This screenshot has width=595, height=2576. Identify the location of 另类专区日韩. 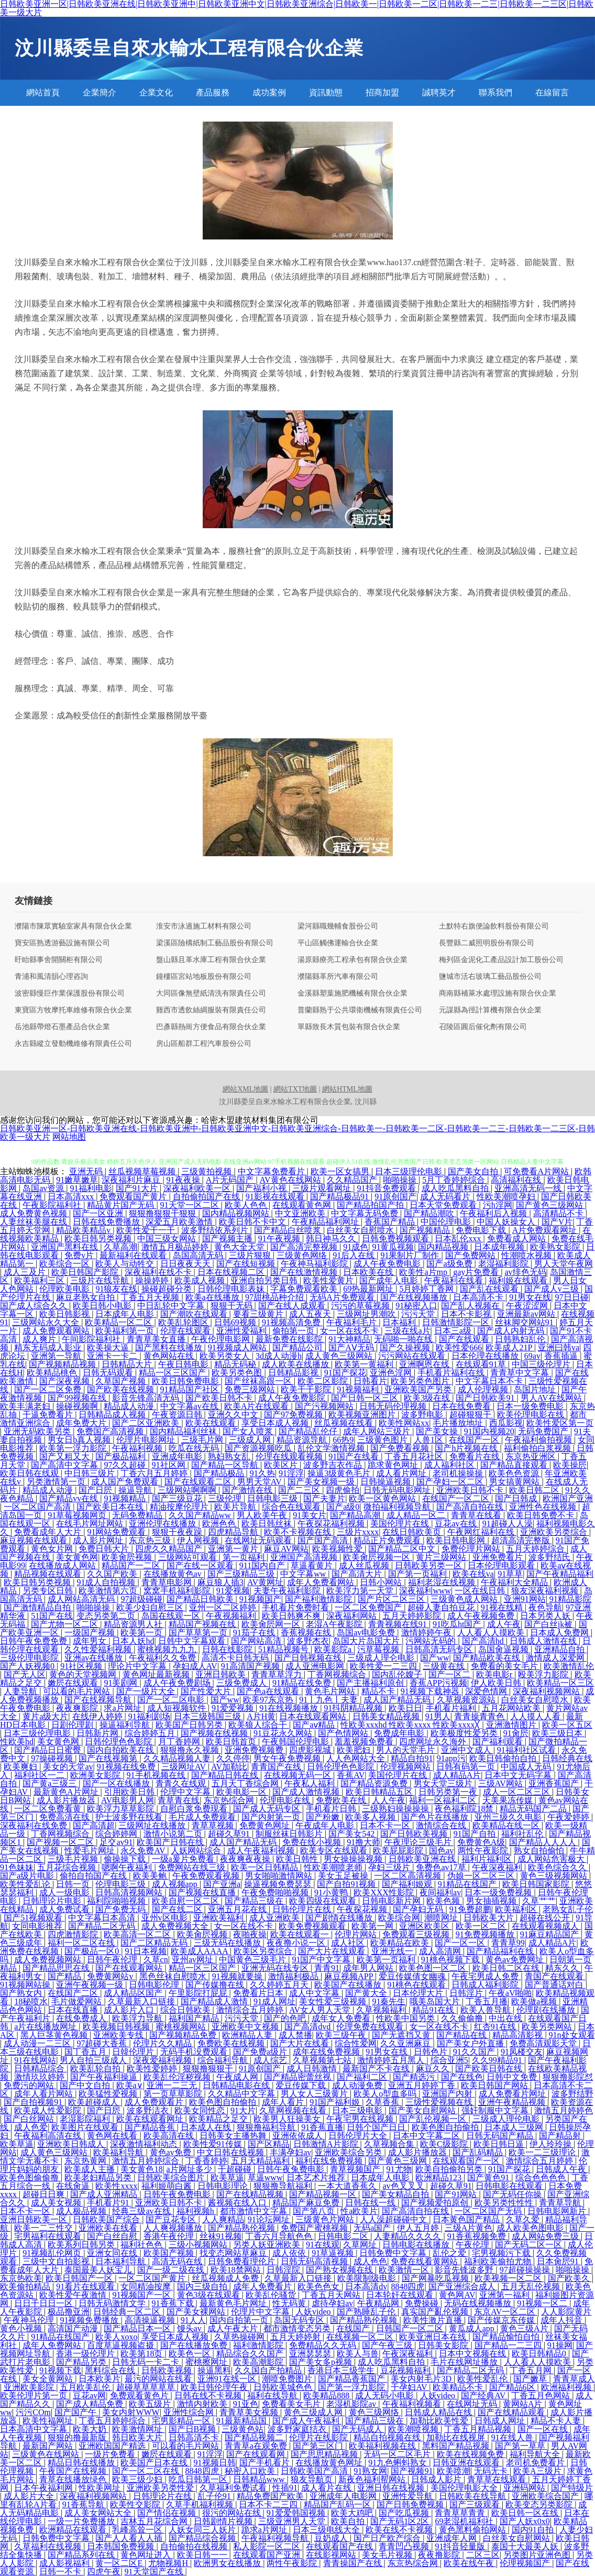
(49, 1590).